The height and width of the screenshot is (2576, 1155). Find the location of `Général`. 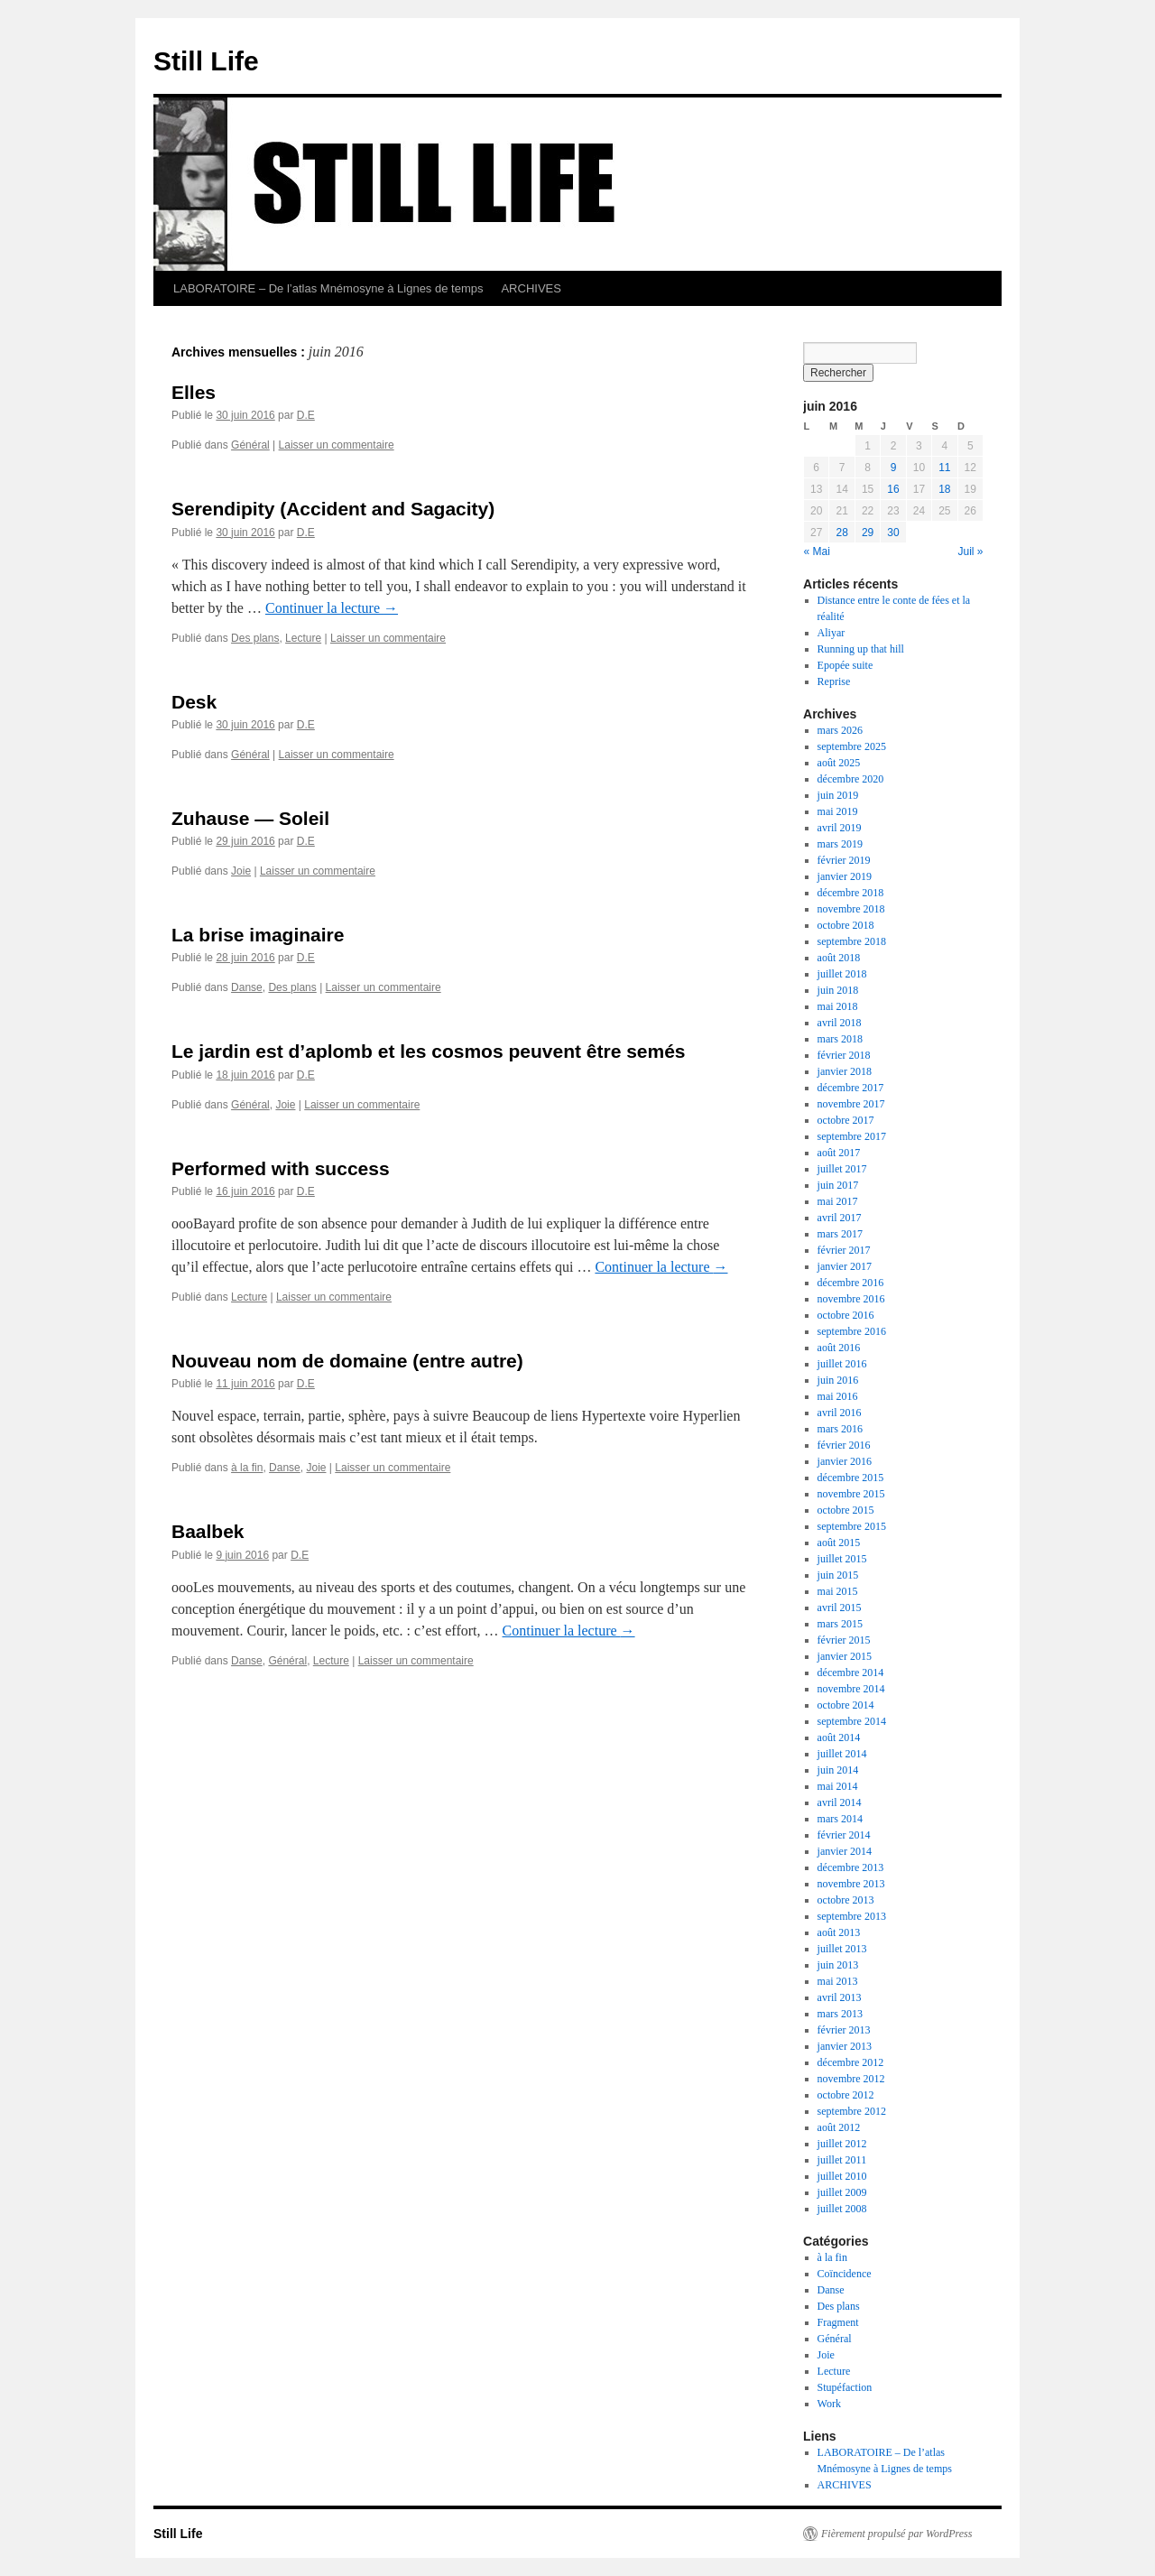

Général is located at coordinates (250, 445).